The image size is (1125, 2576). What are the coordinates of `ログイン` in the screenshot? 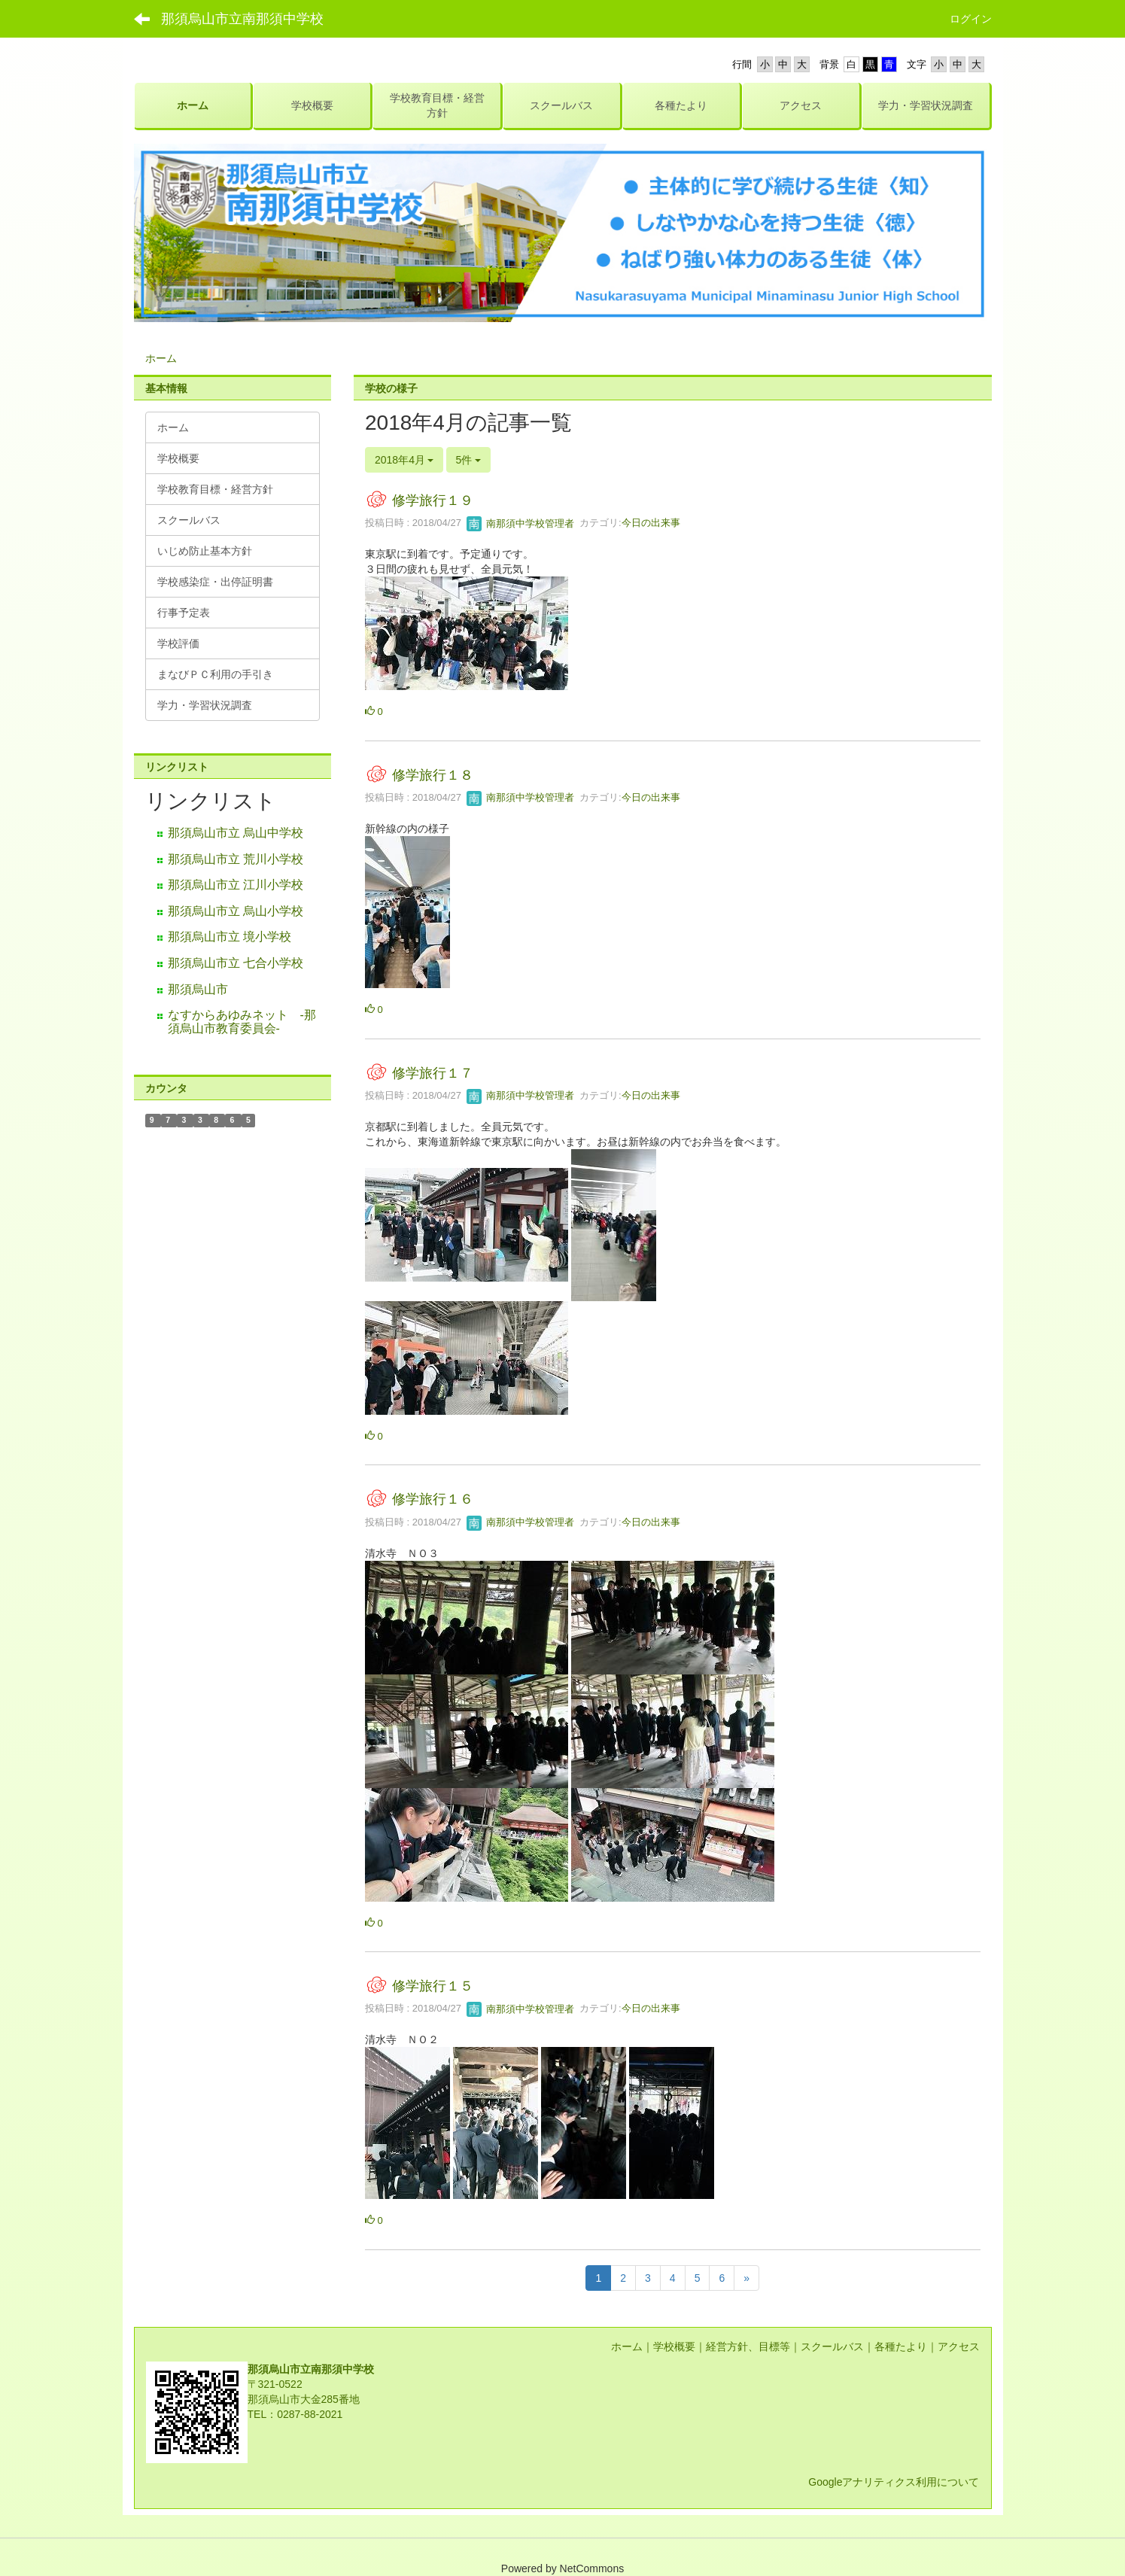 It's located at (971, 19).